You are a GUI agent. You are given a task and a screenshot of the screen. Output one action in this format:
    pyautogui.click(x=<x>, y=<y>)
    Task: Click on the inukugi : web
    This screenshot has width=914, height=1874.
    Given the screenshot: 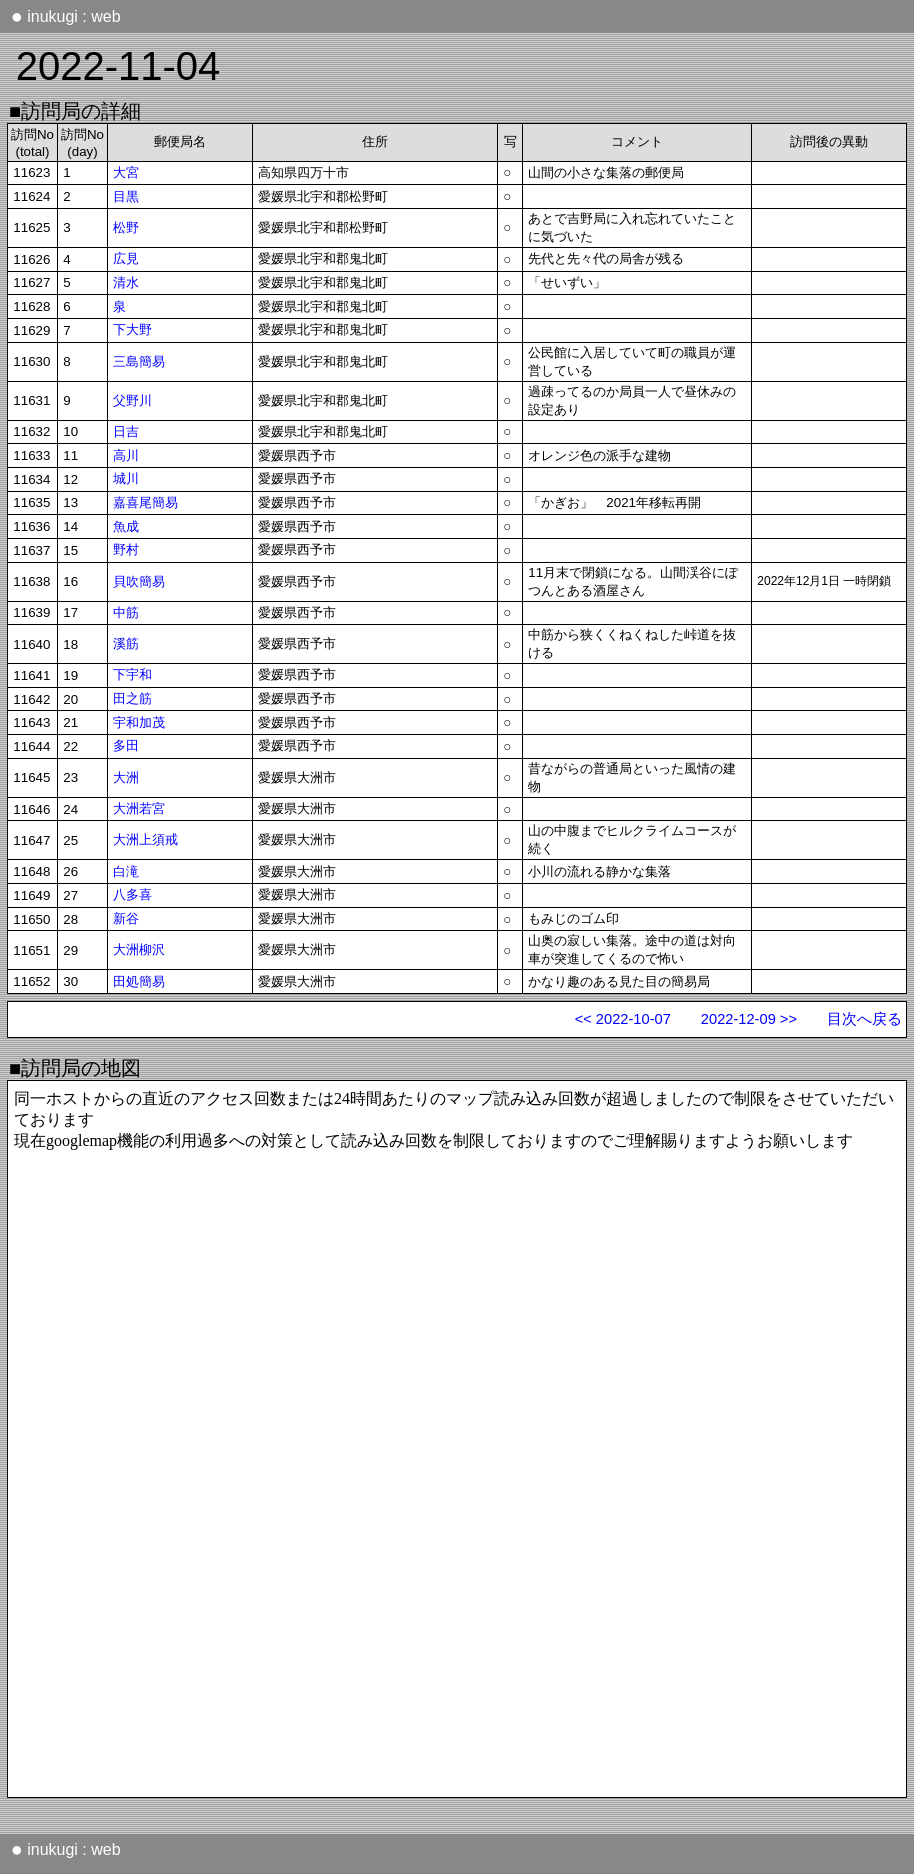 What is the action you would take?
    pyautogui.click(x=66, y=16)
    